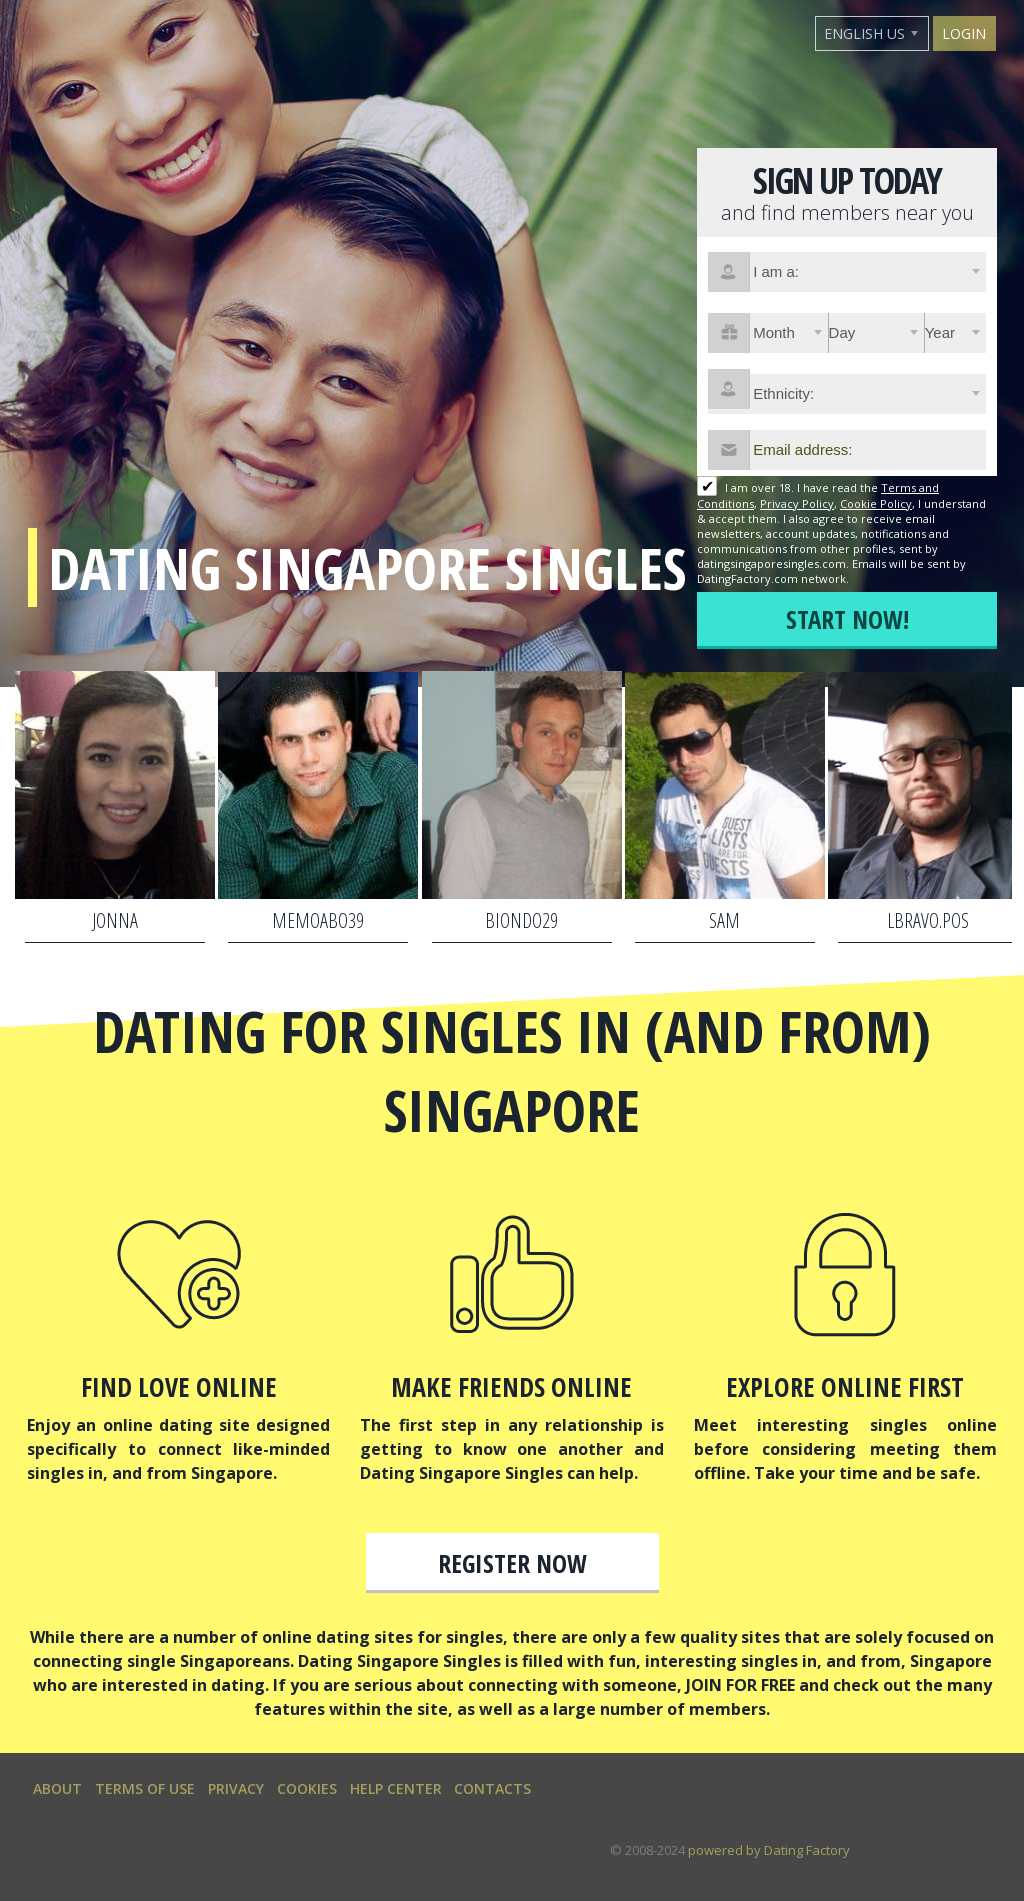 The image size is (1024, 1901). Describe the element at coordinates (724, 920) in the screenshot. I see `SAM` at that location.